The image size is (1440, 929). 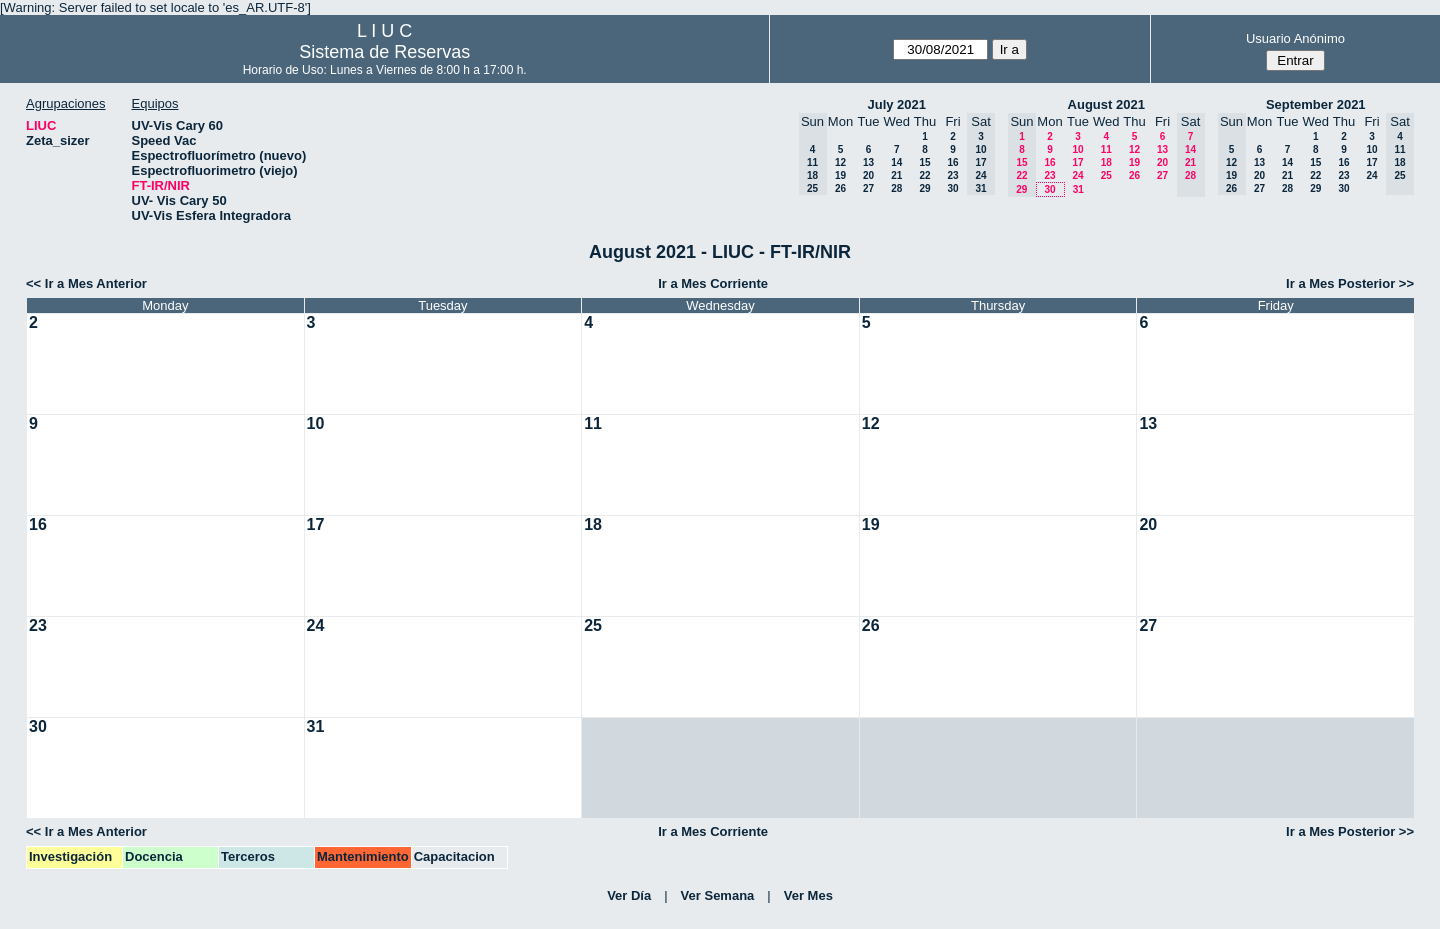 I want to click on 30, so click(x=952, y=188).